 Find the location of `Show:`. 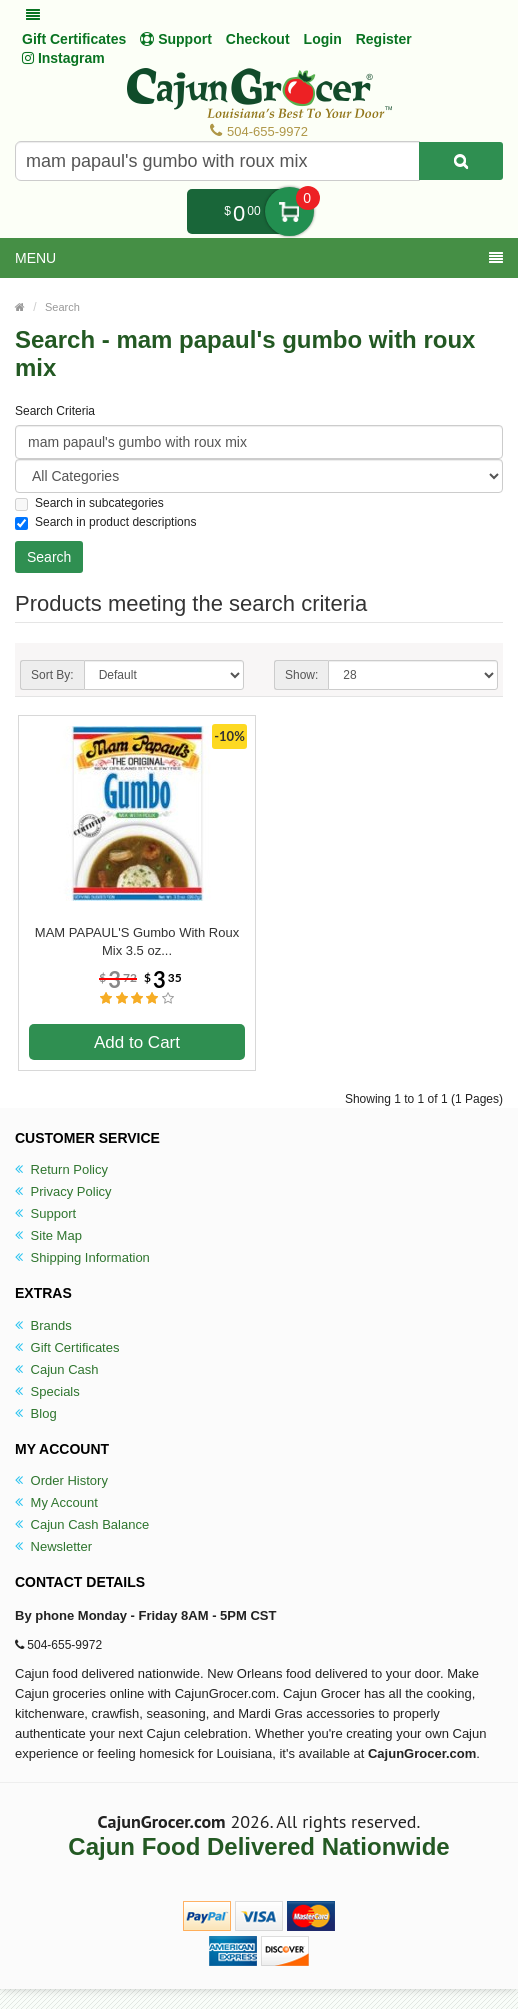

Show: is located at coordinates (301, 675).